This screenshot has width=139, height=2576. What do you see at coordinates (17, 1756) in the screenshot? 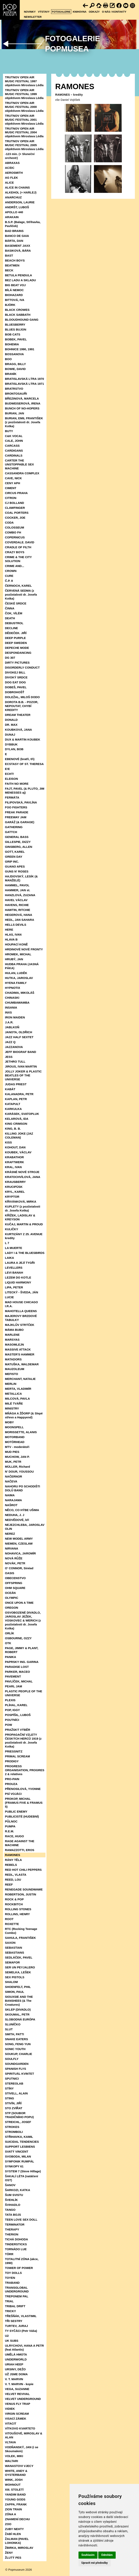
I see `PRIMAL SCREAM` at bounding box center [17, 1756].